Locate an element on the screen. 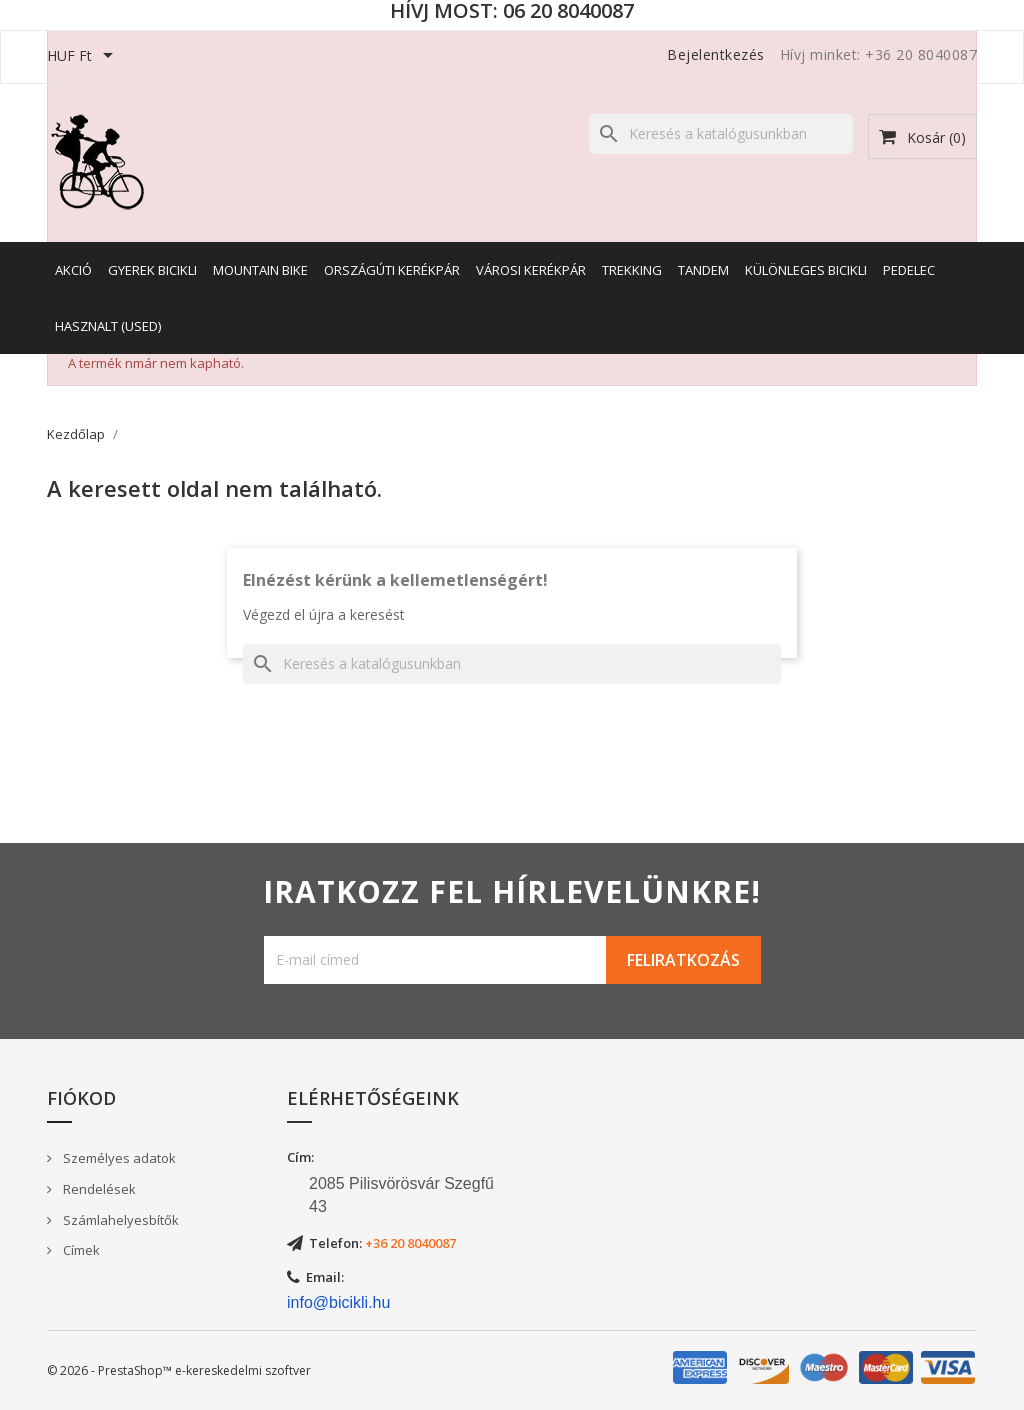  Mountain Bike is located at coordinates (260, 270).